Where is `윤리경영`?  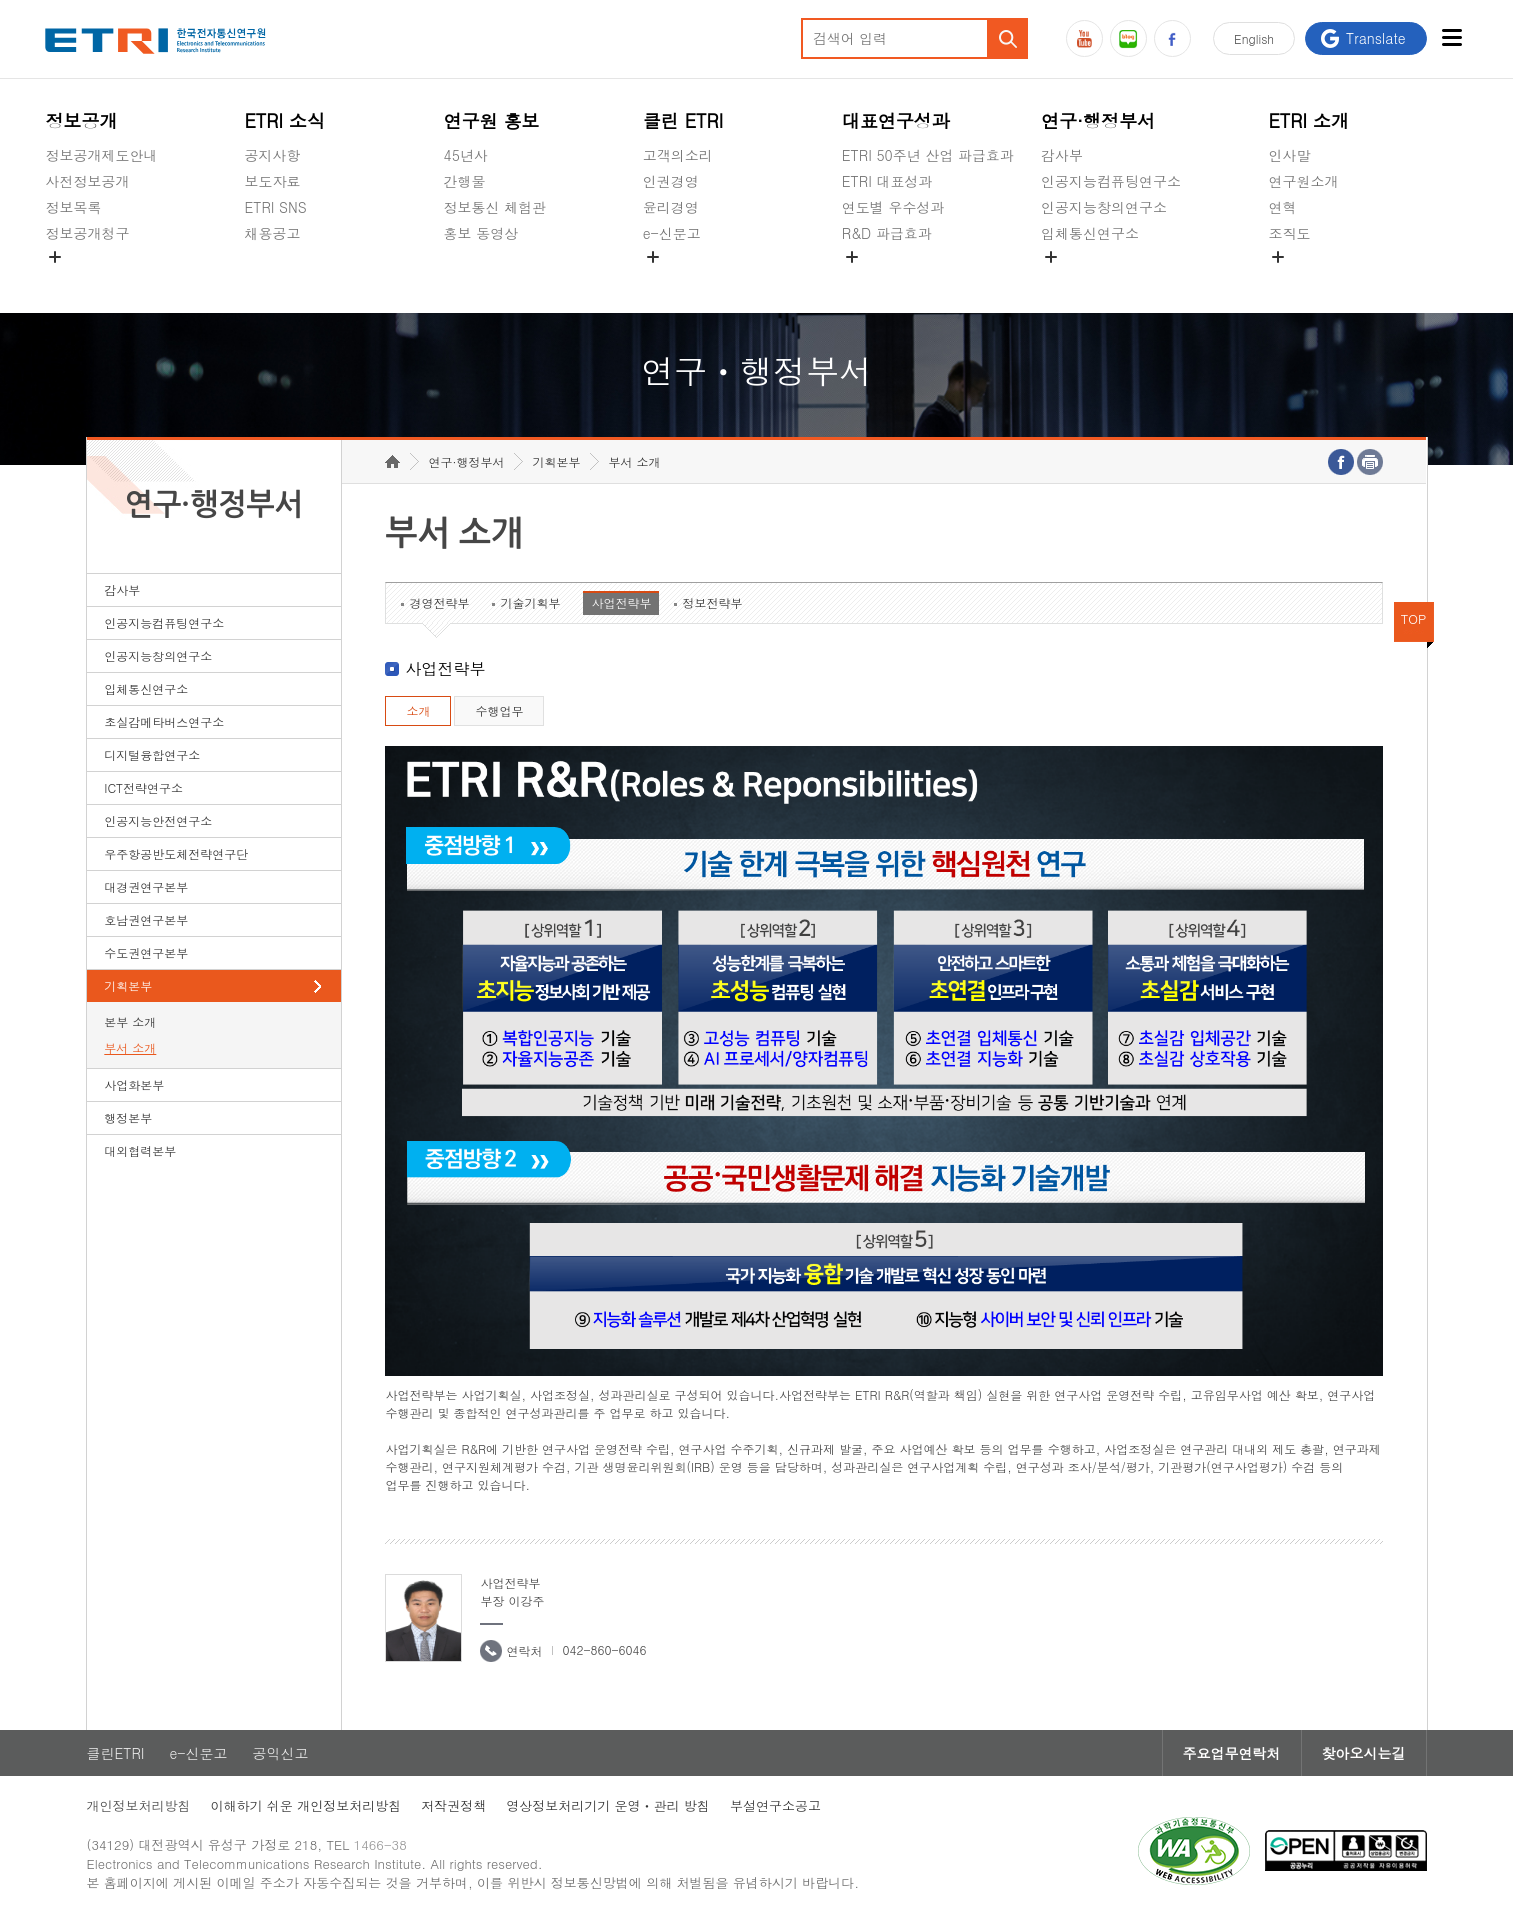 윤리경영 is located at coordinates (671, 207).